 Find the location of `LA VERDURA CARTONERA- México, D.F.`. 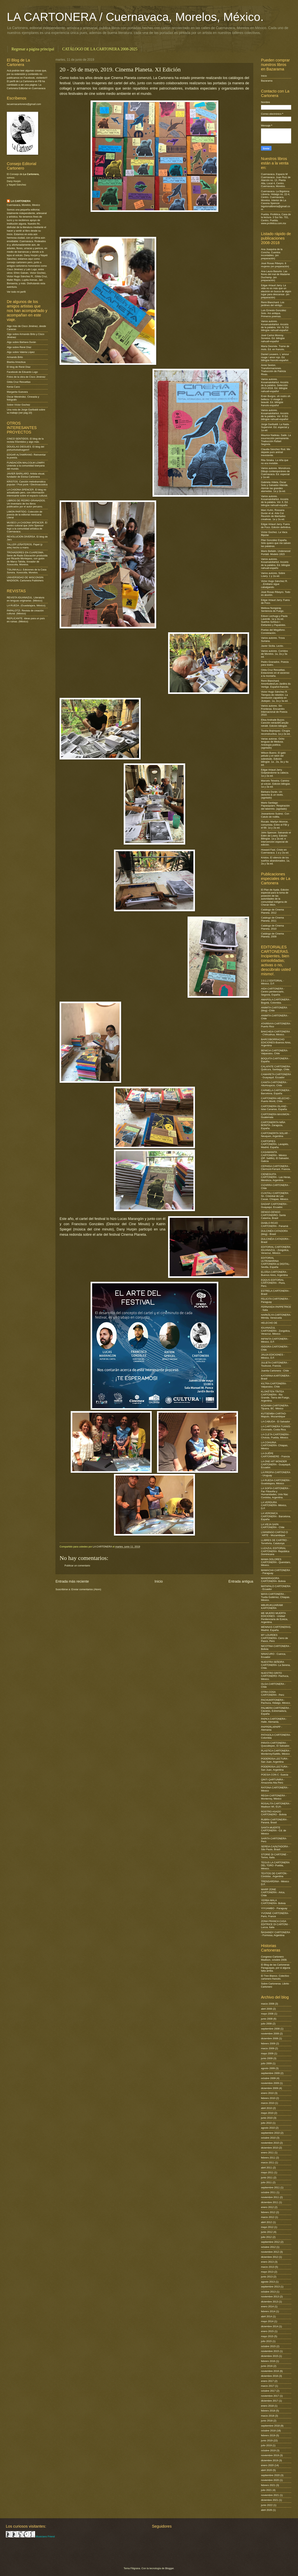

LA VERDURA CARTONERA- México, D.F. is located at coordinates (274, 1505).